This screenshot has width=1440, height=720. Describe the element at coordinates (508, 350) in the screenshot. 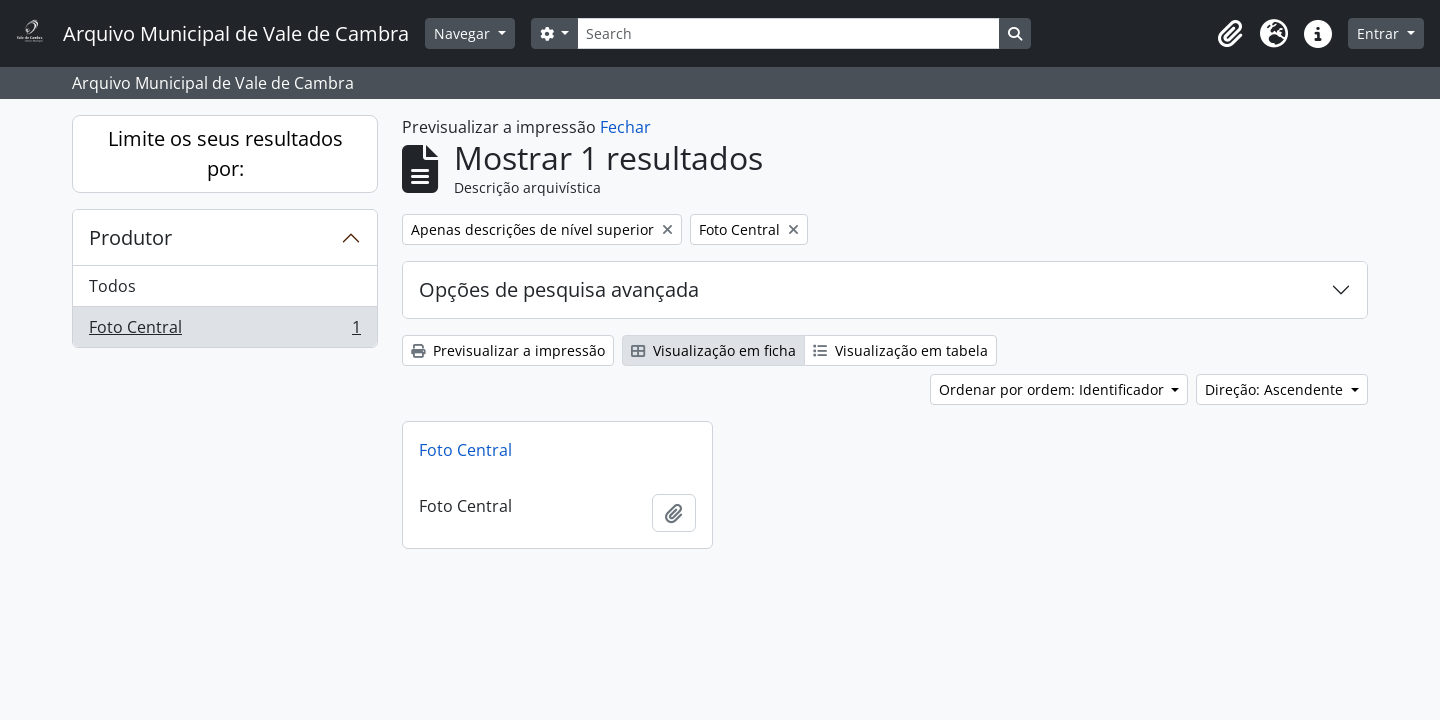

I see `Previsualizar a impressão` at that location.